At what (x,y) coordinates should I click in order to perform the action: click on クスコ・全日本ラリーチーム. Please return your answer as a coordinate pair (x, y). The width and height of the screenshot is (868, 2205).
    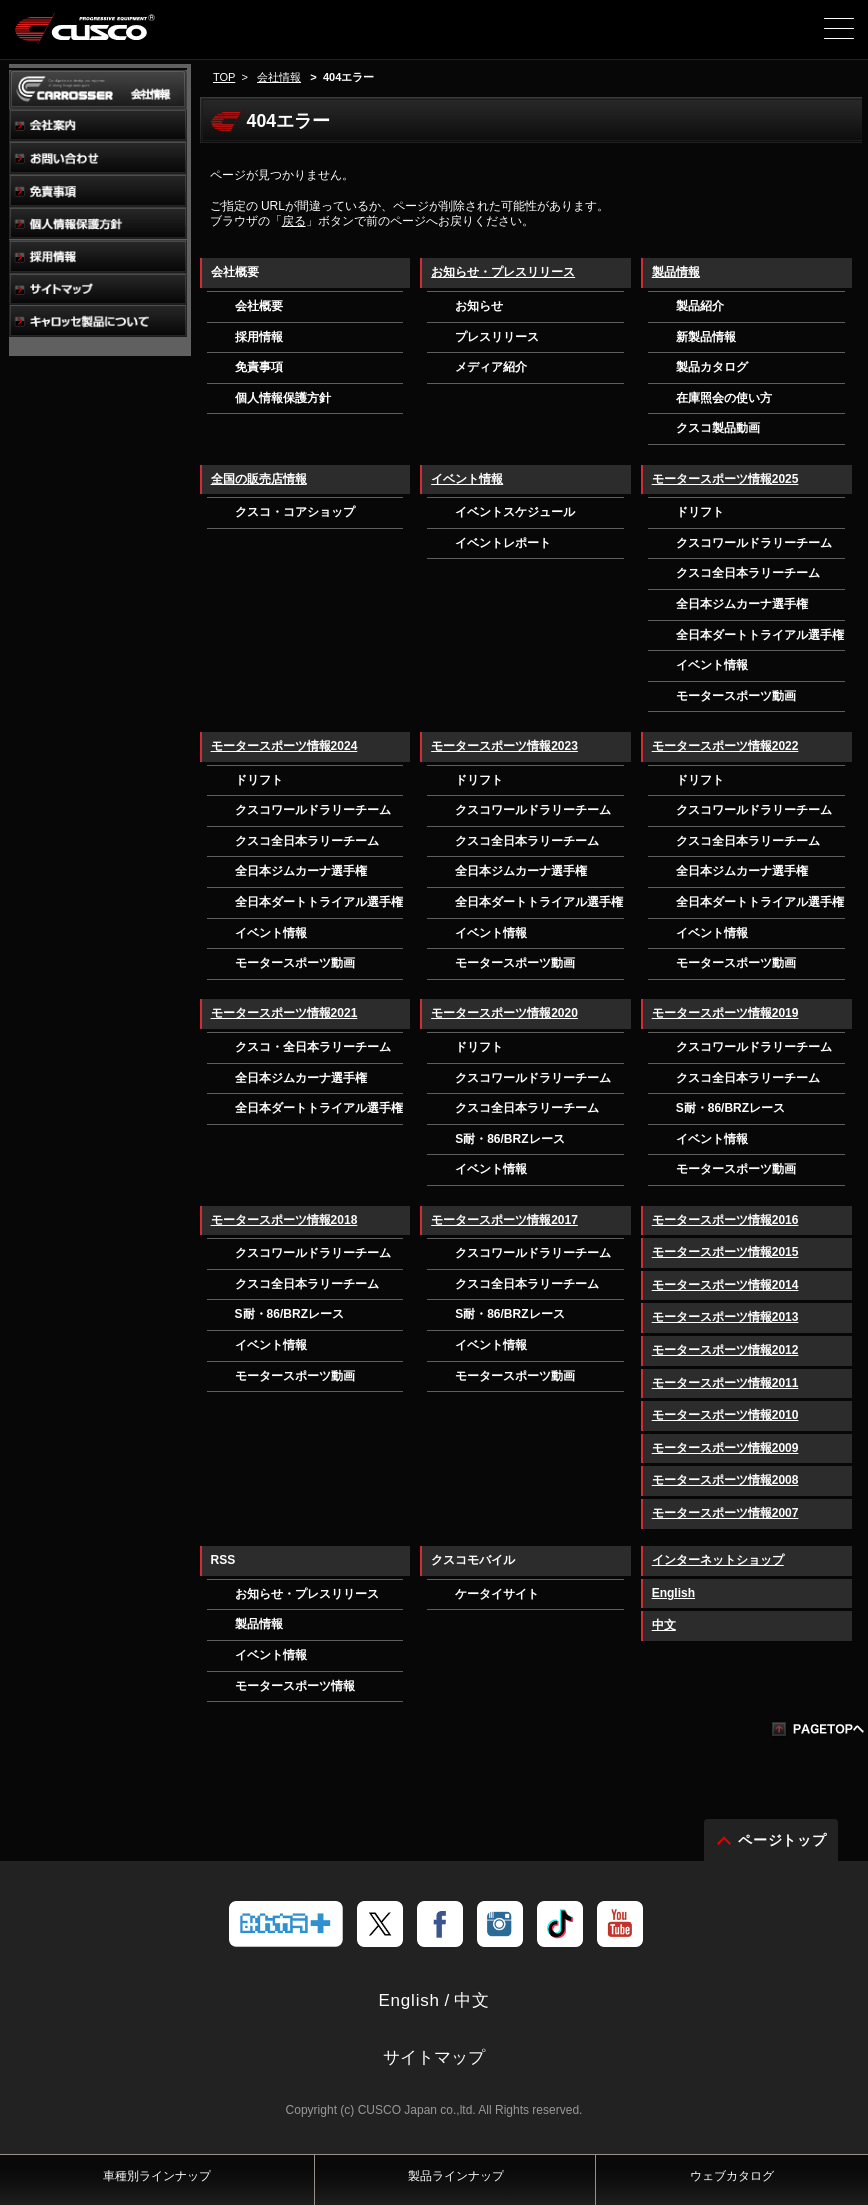
    Looking at the image, I should click on (313, 1047).